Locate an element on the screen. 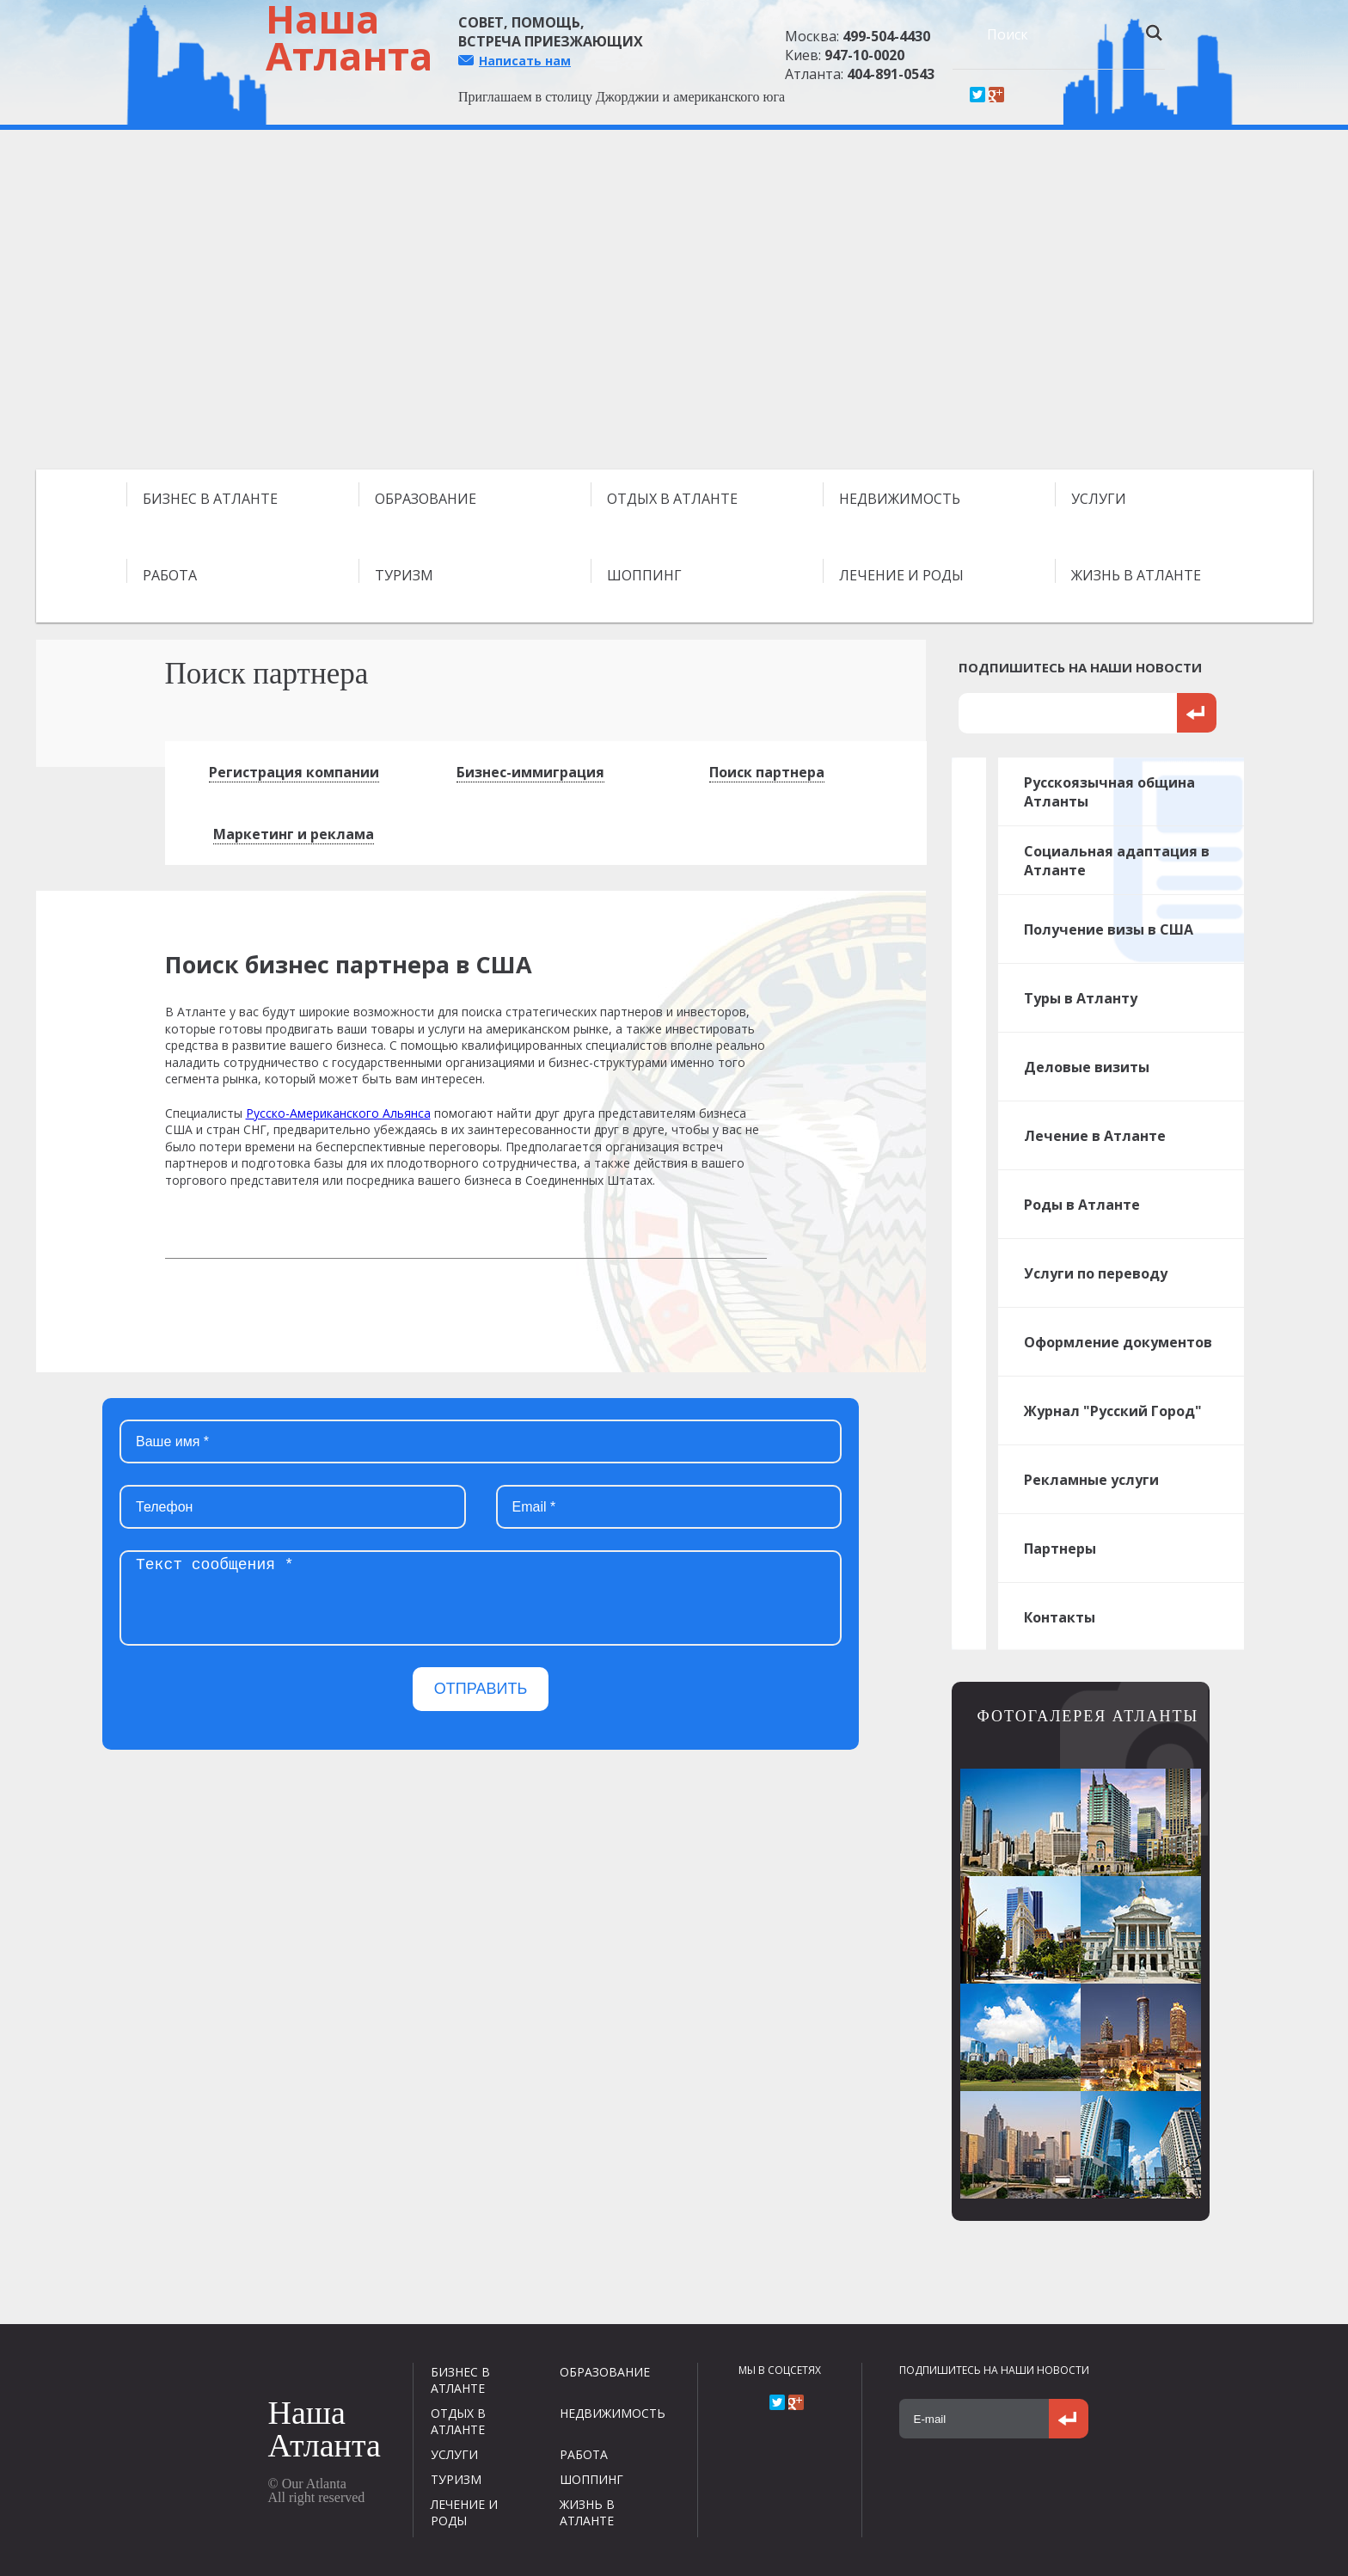  ОБРАЗОВАНИЕ is located at coordinates (425, 498).